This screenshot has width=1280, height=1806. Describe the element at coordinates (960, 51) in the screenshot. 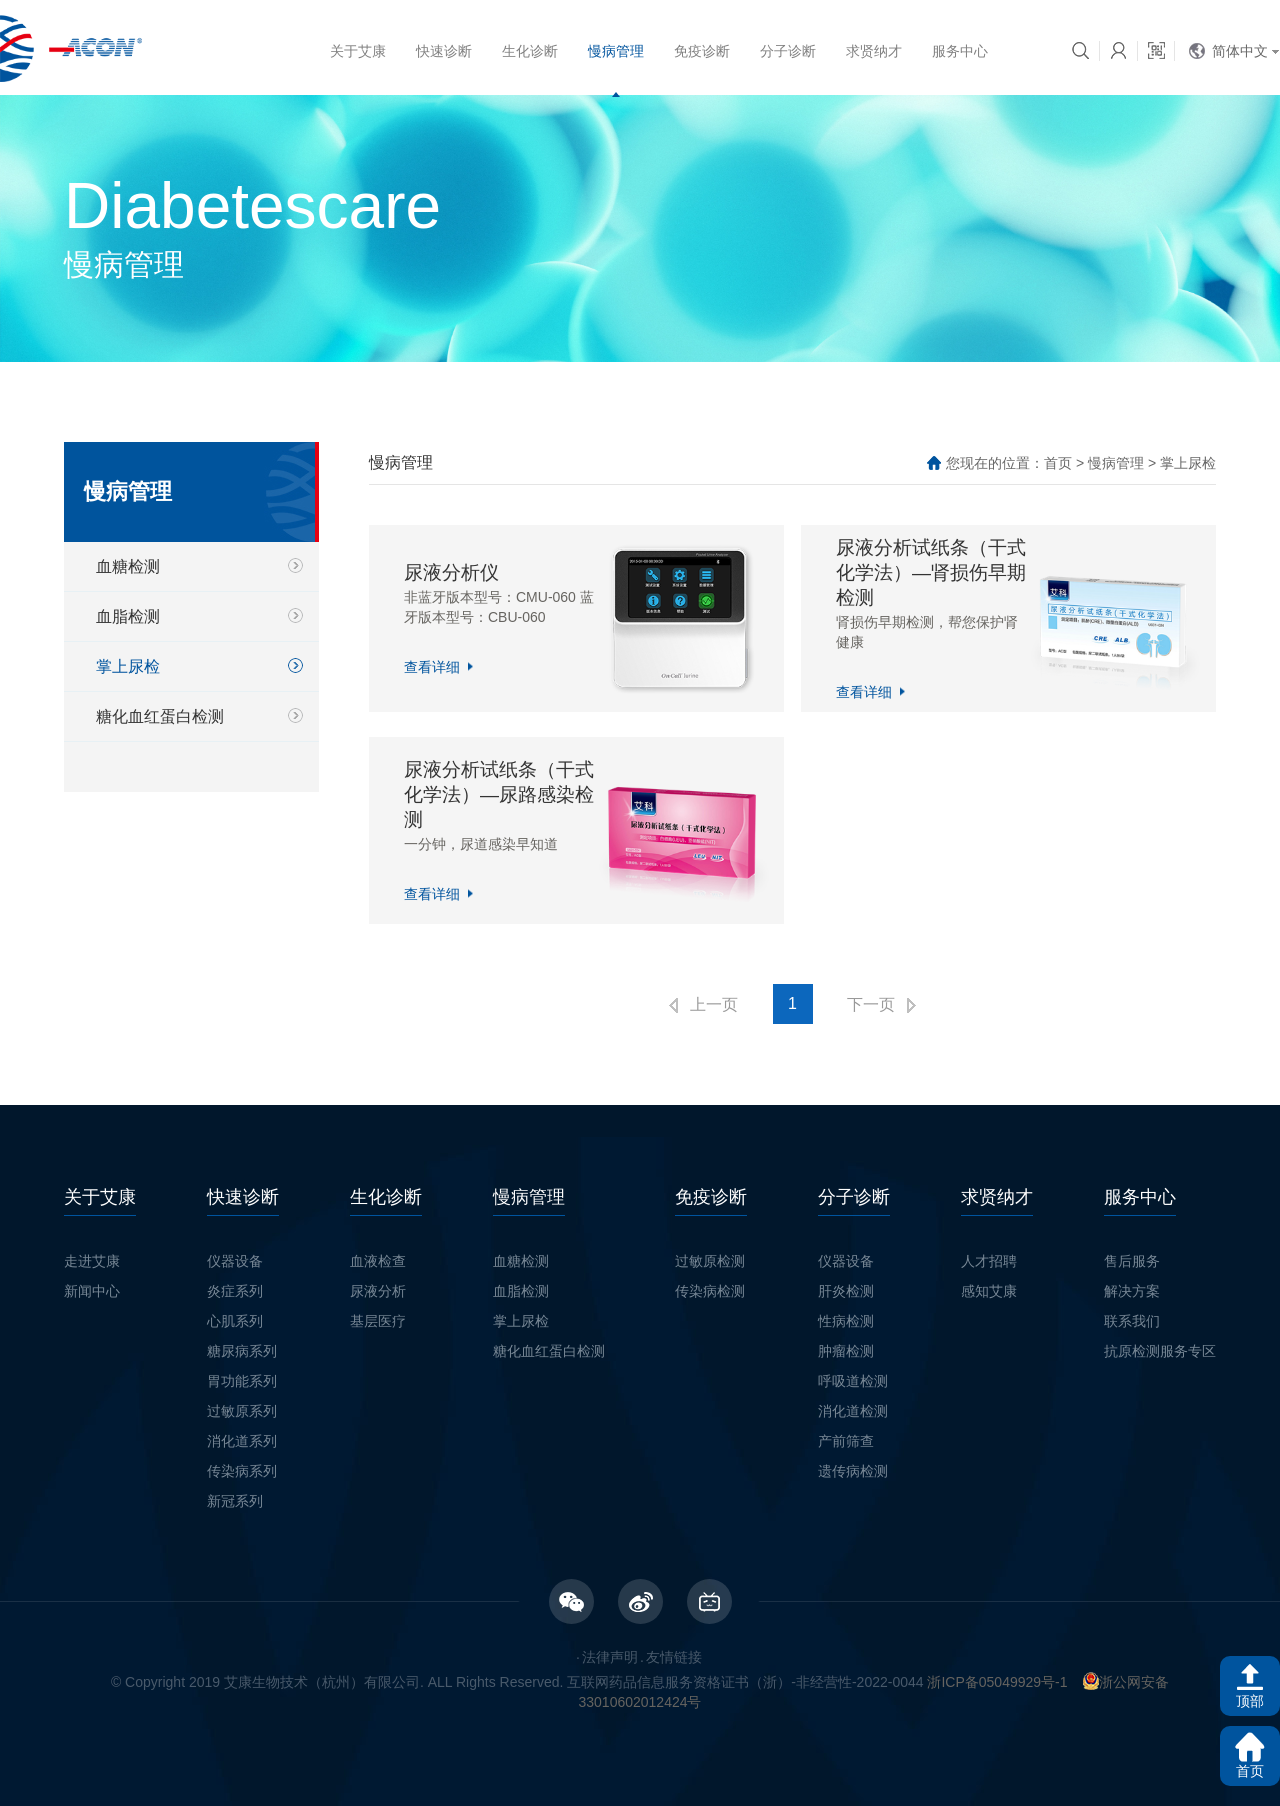

I see `服务中心` at that location.